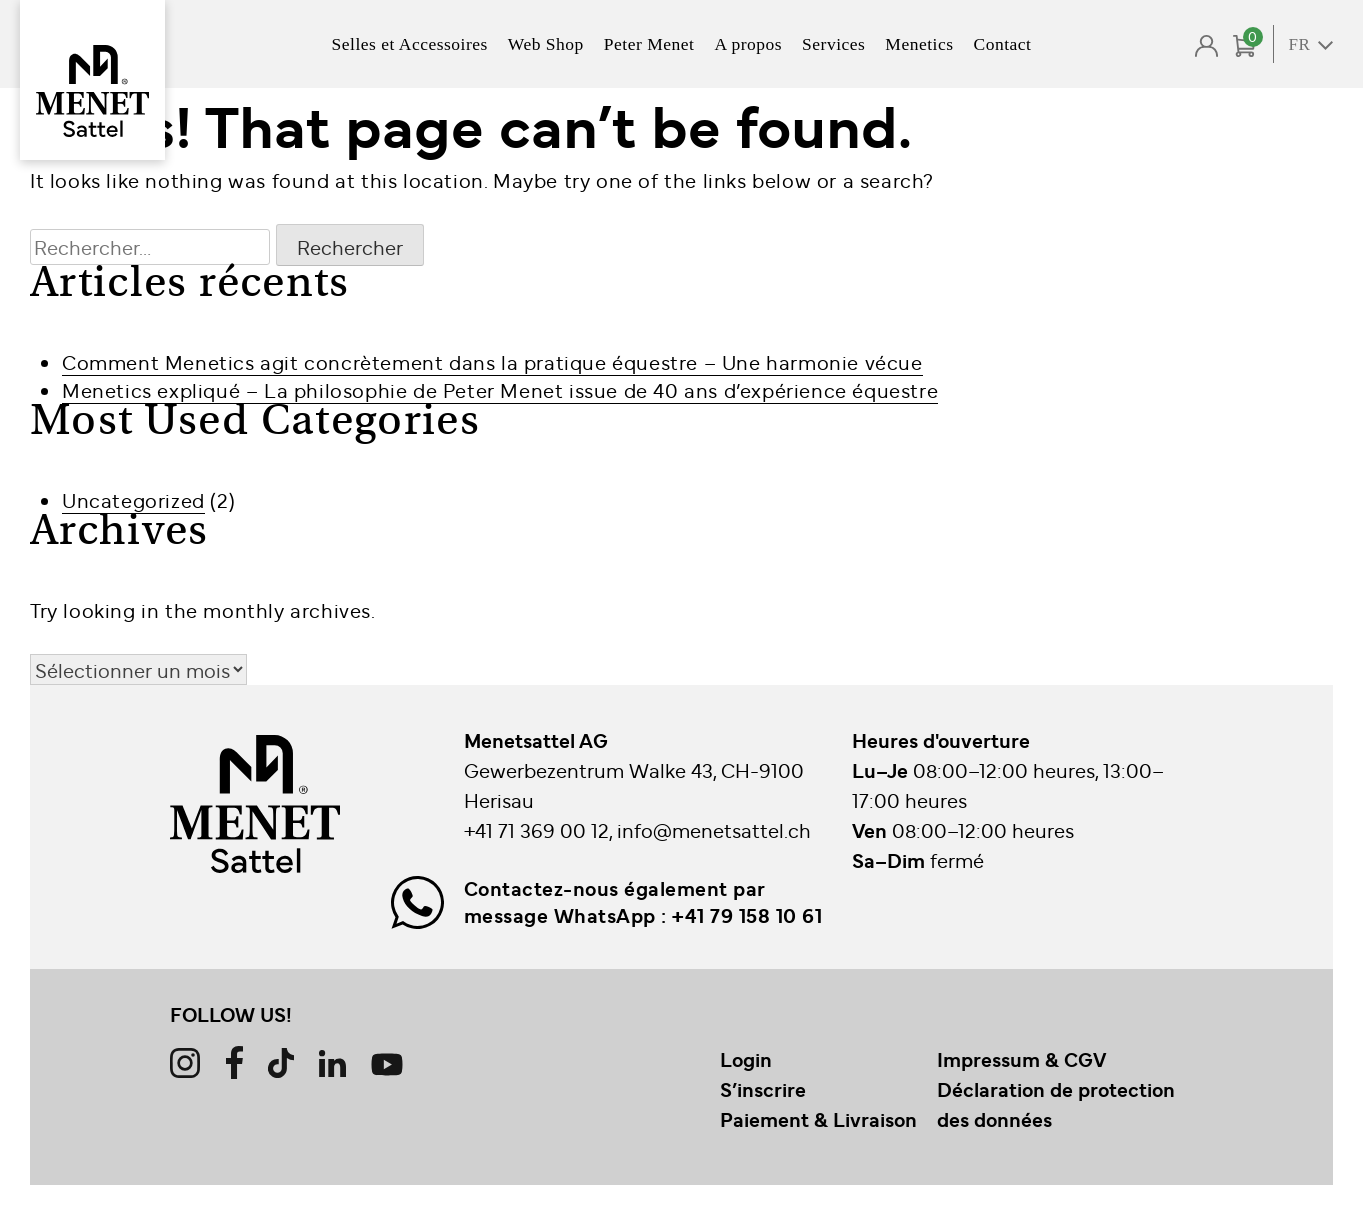 The width and height of the screenshot is (1363, 1215). I want to click on info@menetsattel.ch, so click(714, 829).